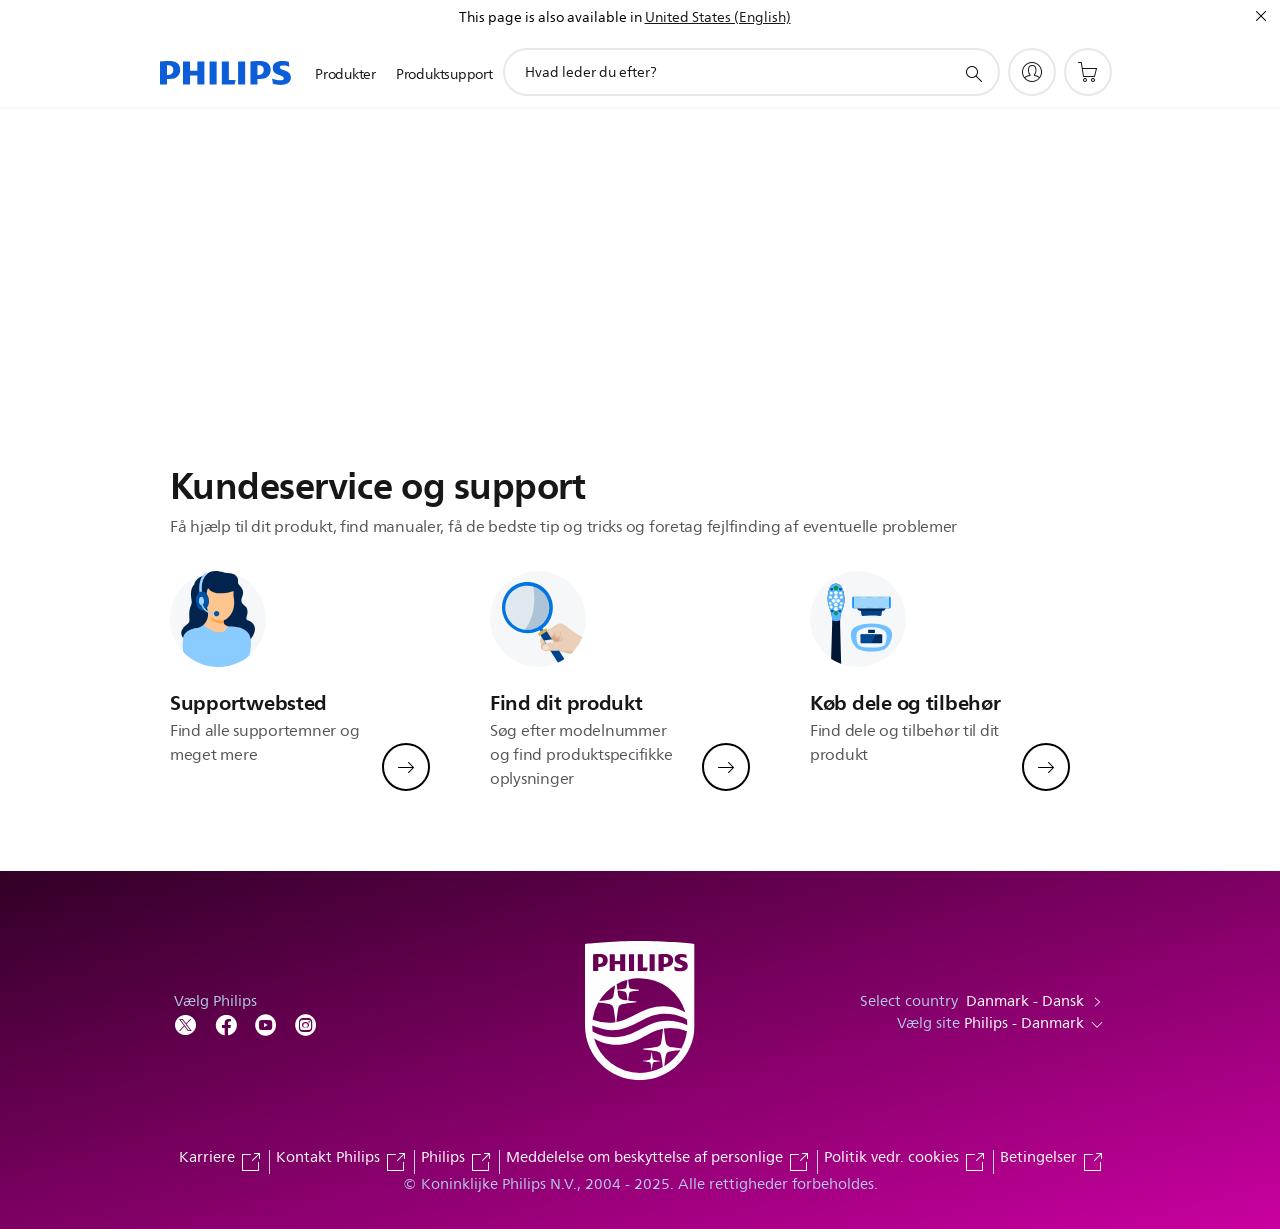  I want to click on [Follow Philips on YouTube], so click(266, 1023).